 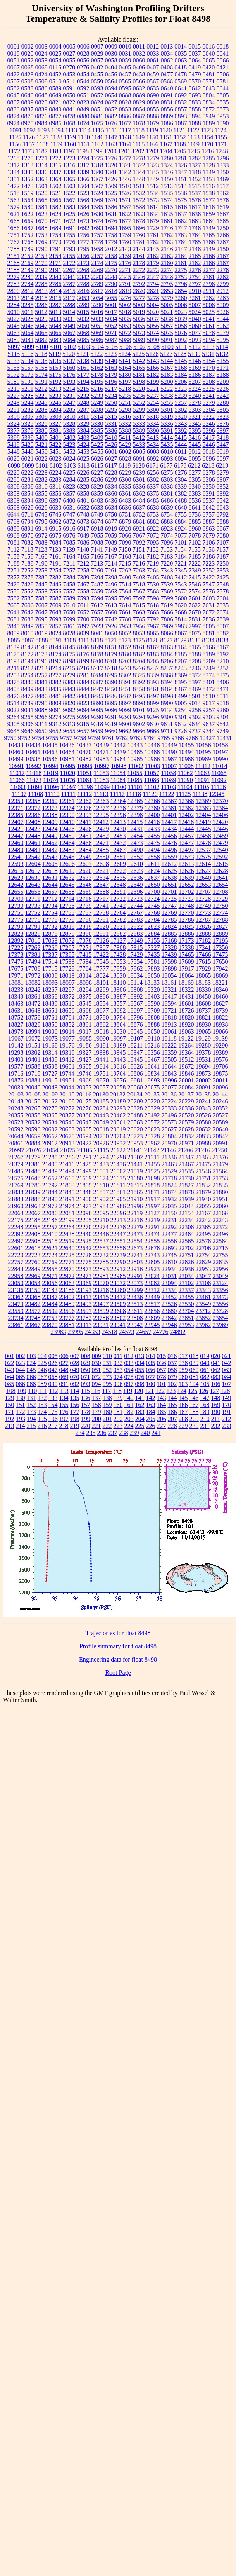 What do you see at coordinates (167, 207) in the screenshot?
I see `1615` at bounding box center [167, 207].